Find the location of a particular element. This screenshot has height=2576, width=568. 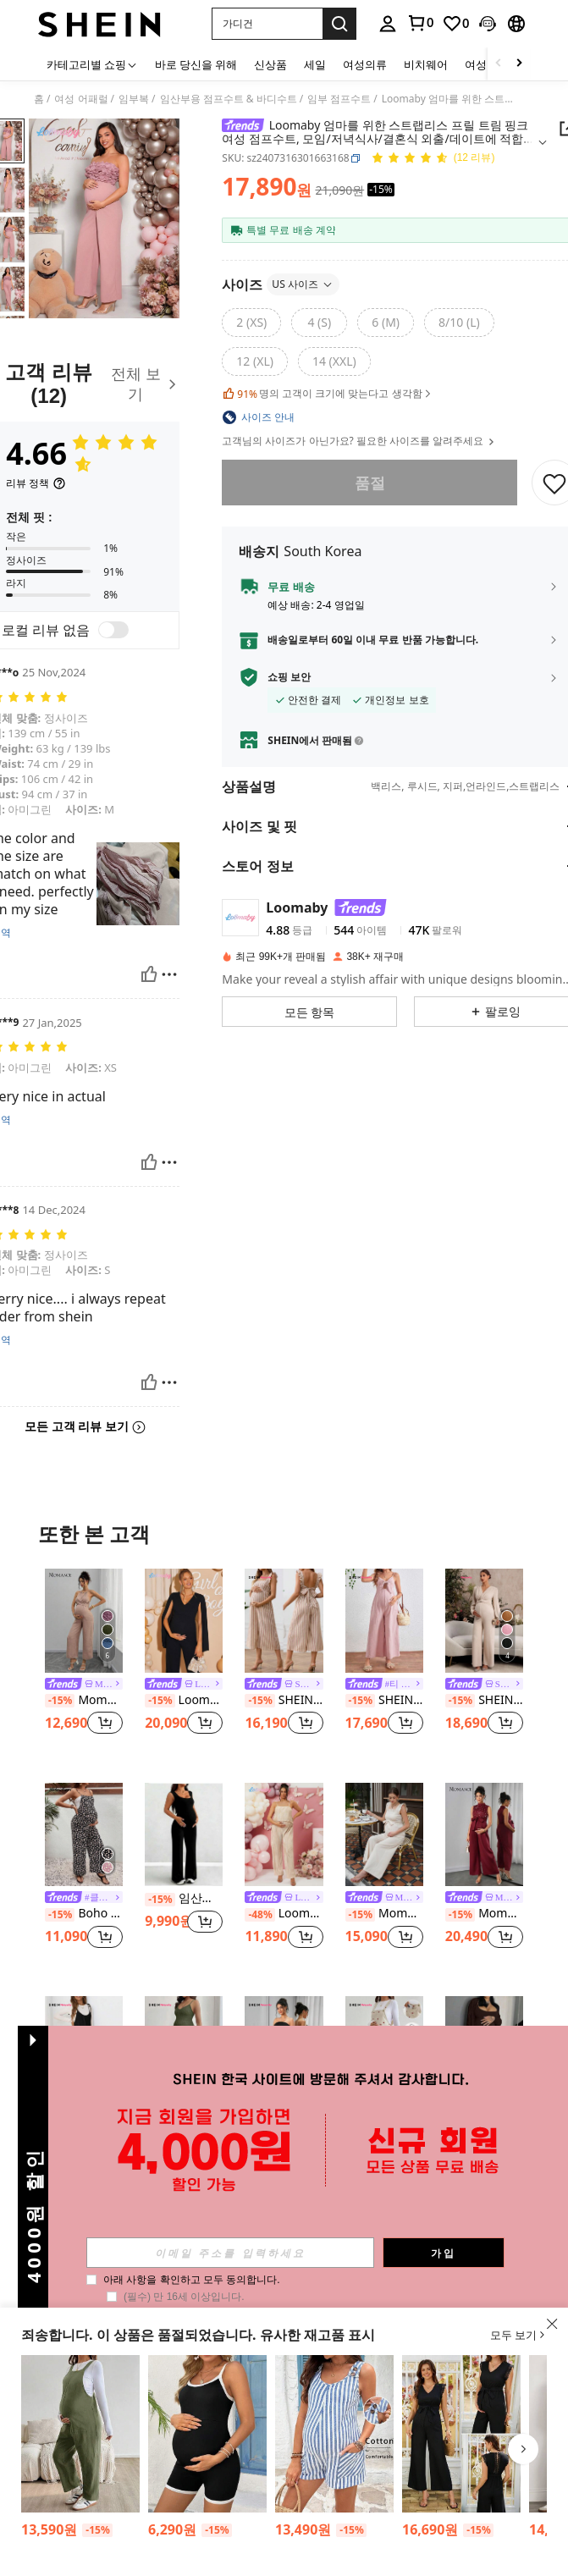

세일 [menuitem] is located at coordinates (315, 64).